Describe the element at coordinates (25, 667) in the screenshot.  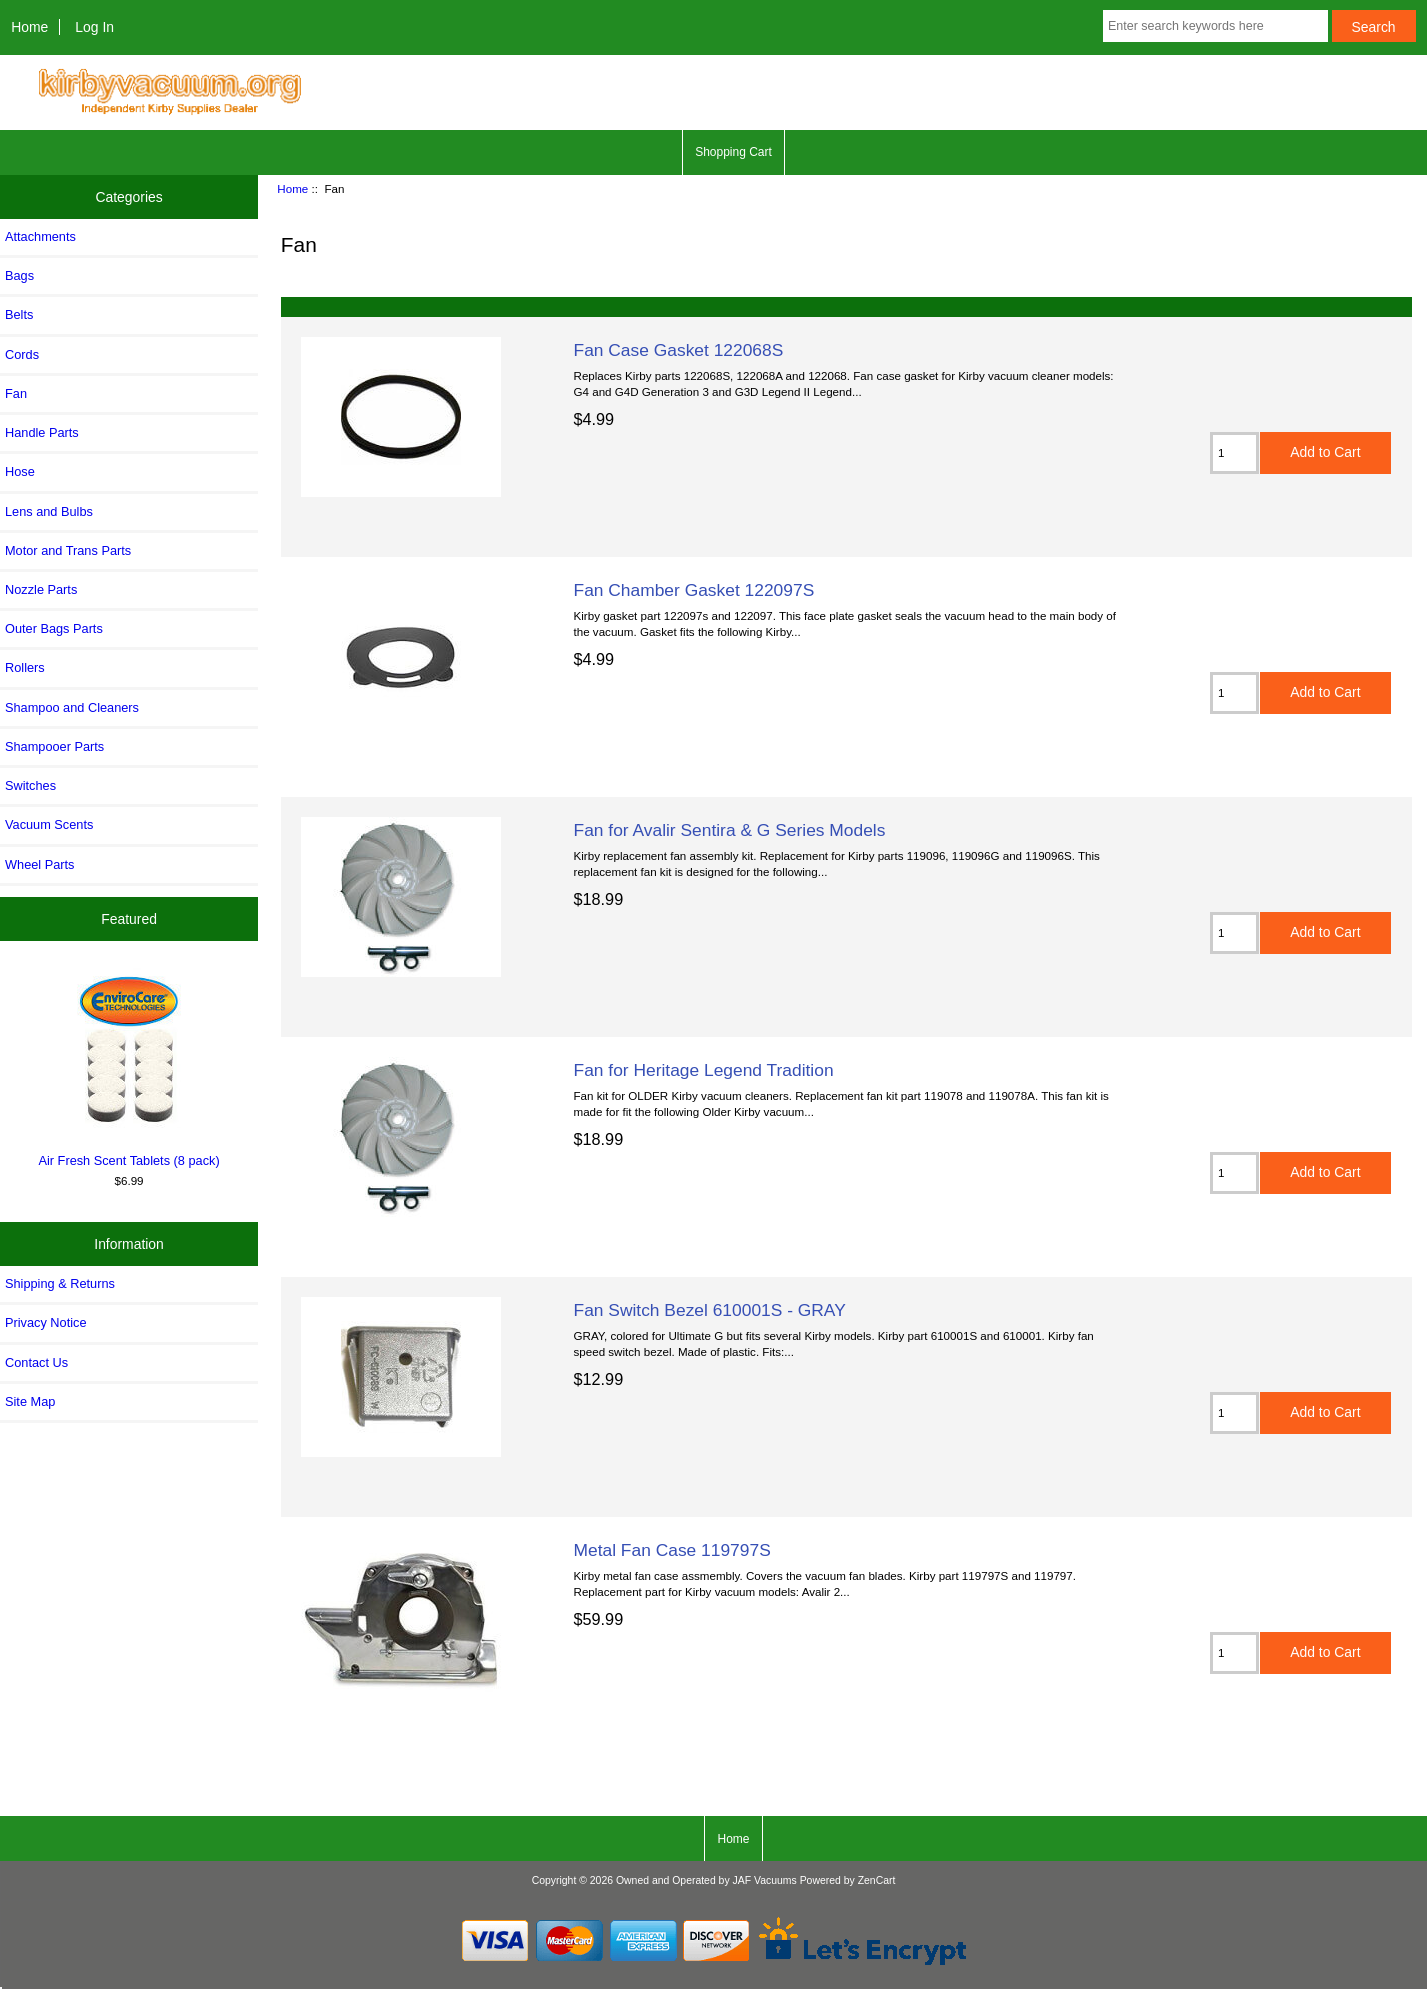
I see `Rollers` at that location.